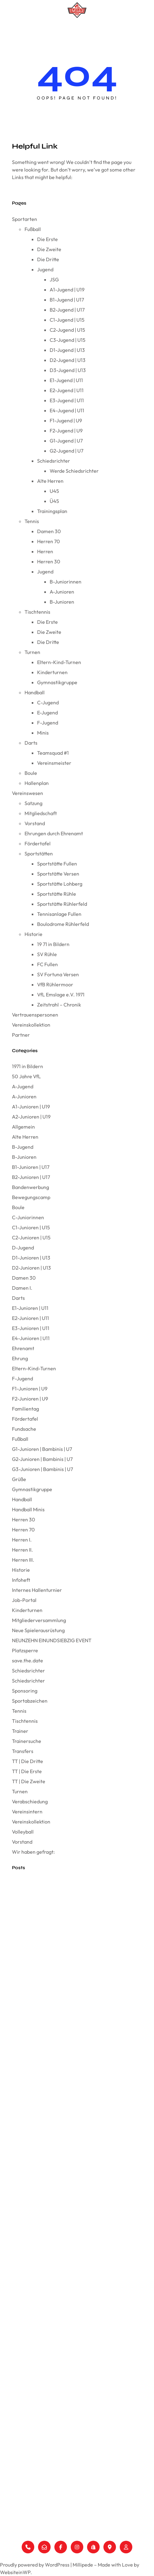 This screenshot has width=154, height=2576. What do you see at coordinates (76, 1984) in the screenshot?
I see `Partnerschaft mit Sport Höfer by Omnia – Offizieller Ausstatter des VfL Emslage e.V. 1971` at bounding box center [76, 1984].